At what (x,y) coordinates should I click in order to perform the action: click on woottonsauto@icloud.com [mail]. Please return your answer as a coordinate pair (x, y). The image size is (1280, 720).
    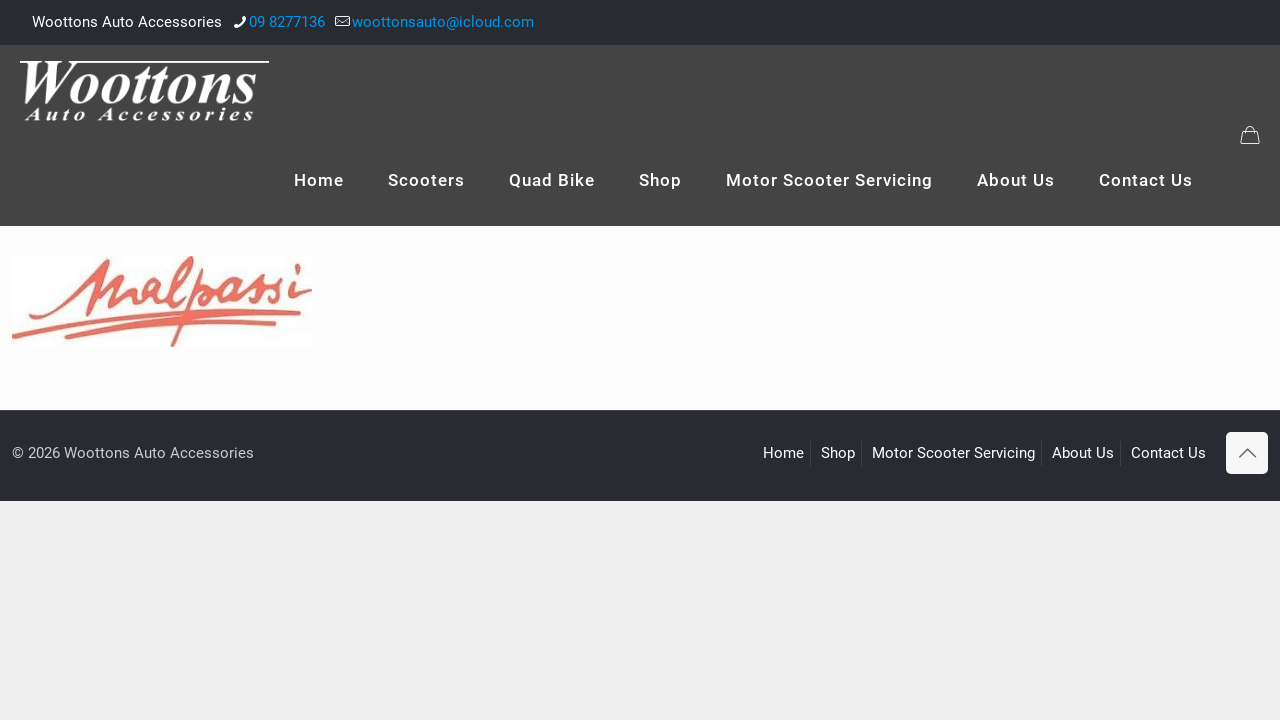
    Looking at the image, I should click on (443, 22).